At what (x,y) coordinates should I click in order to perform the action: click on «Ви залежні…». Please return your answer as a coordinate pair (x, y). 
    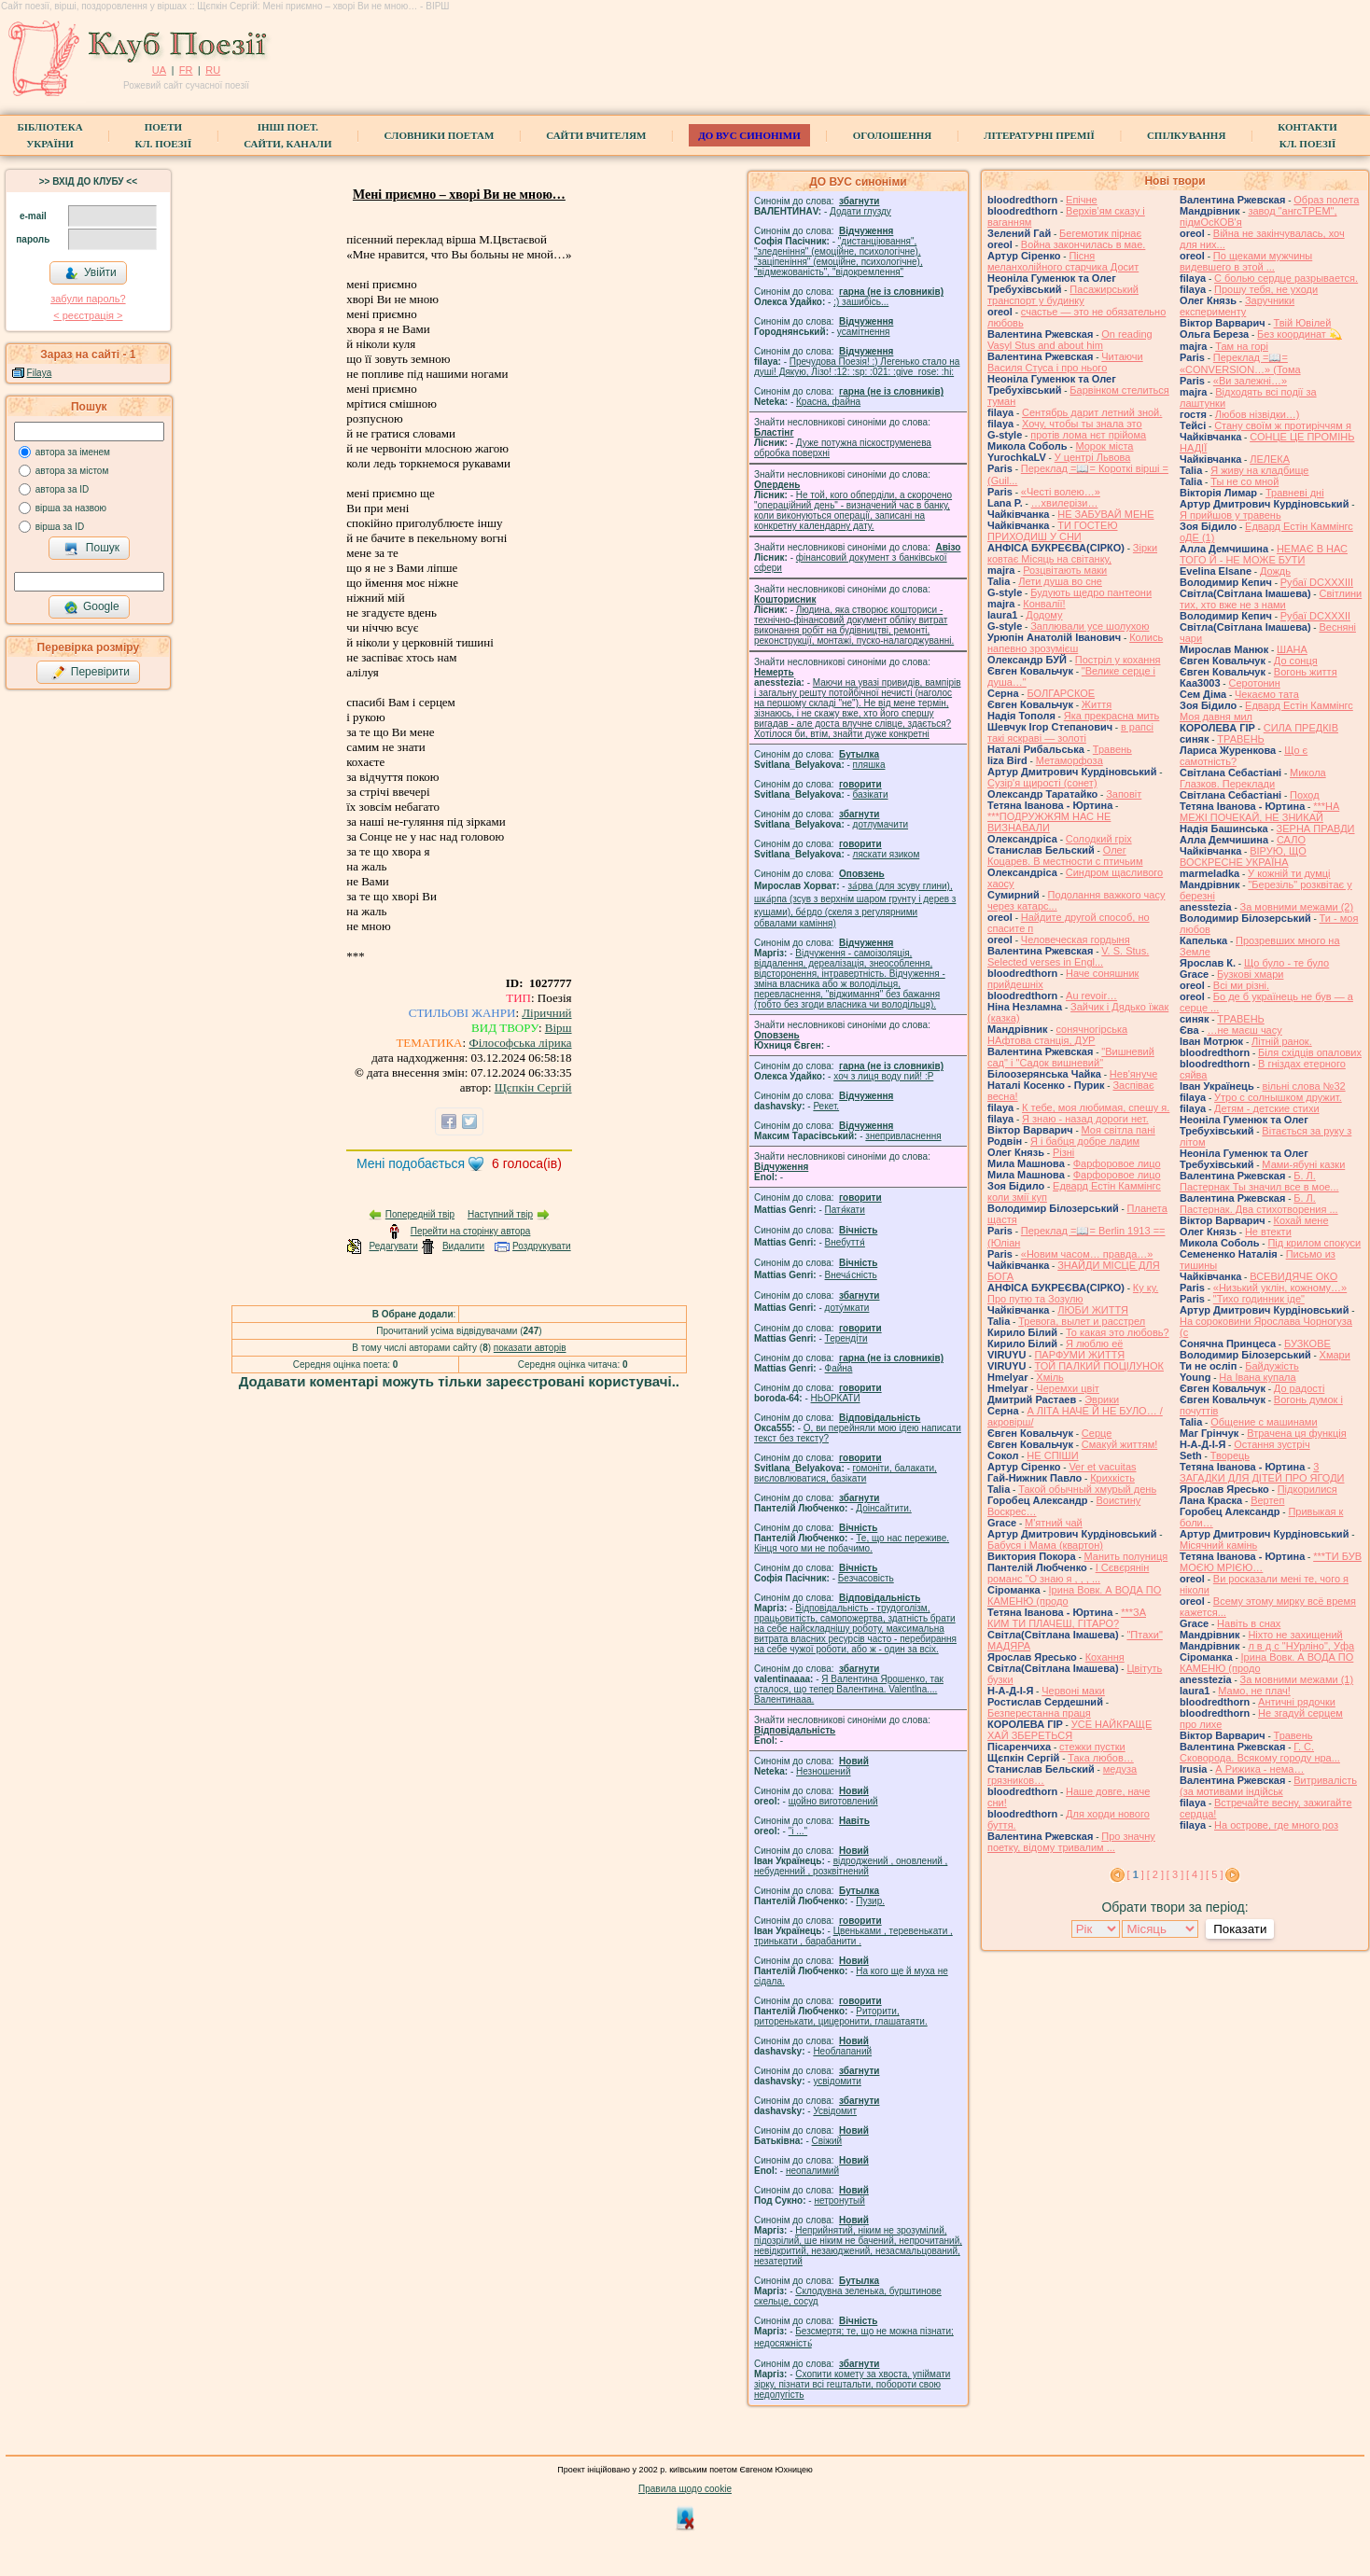
    Looking at the image, I should click on (1250, 380).